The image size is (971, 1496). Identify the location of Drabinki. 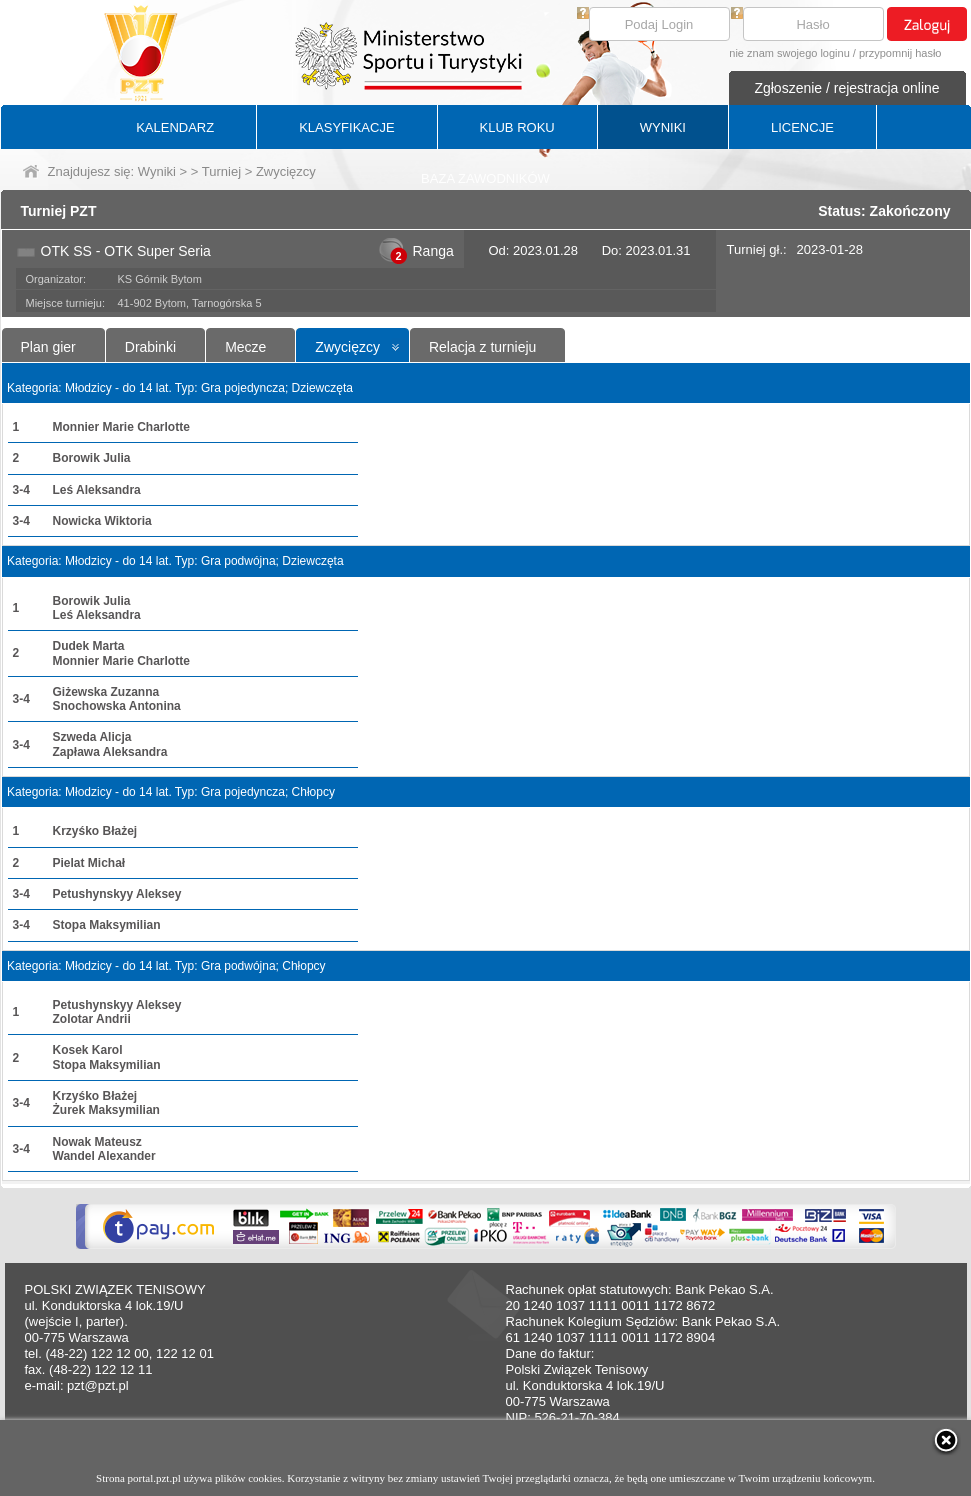
(150, 347).